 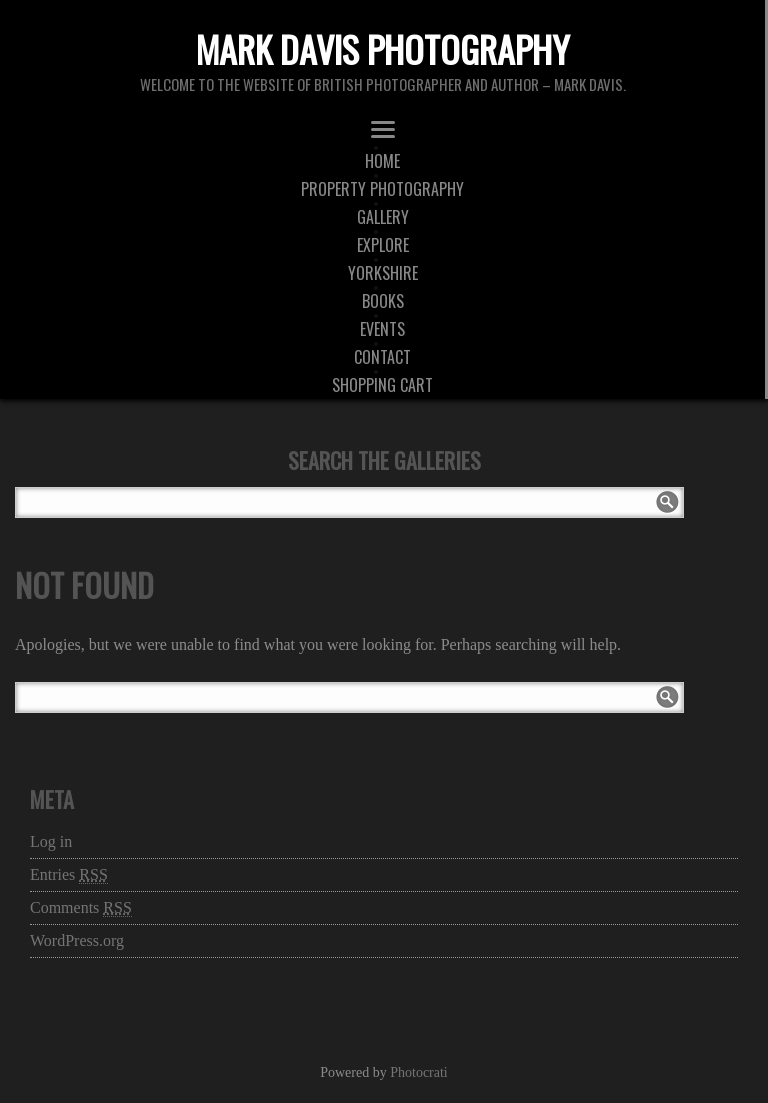 What do you see at coordinates (51, 841) in the screenshot?
I see `Log in` at bounding box center [51, 841].